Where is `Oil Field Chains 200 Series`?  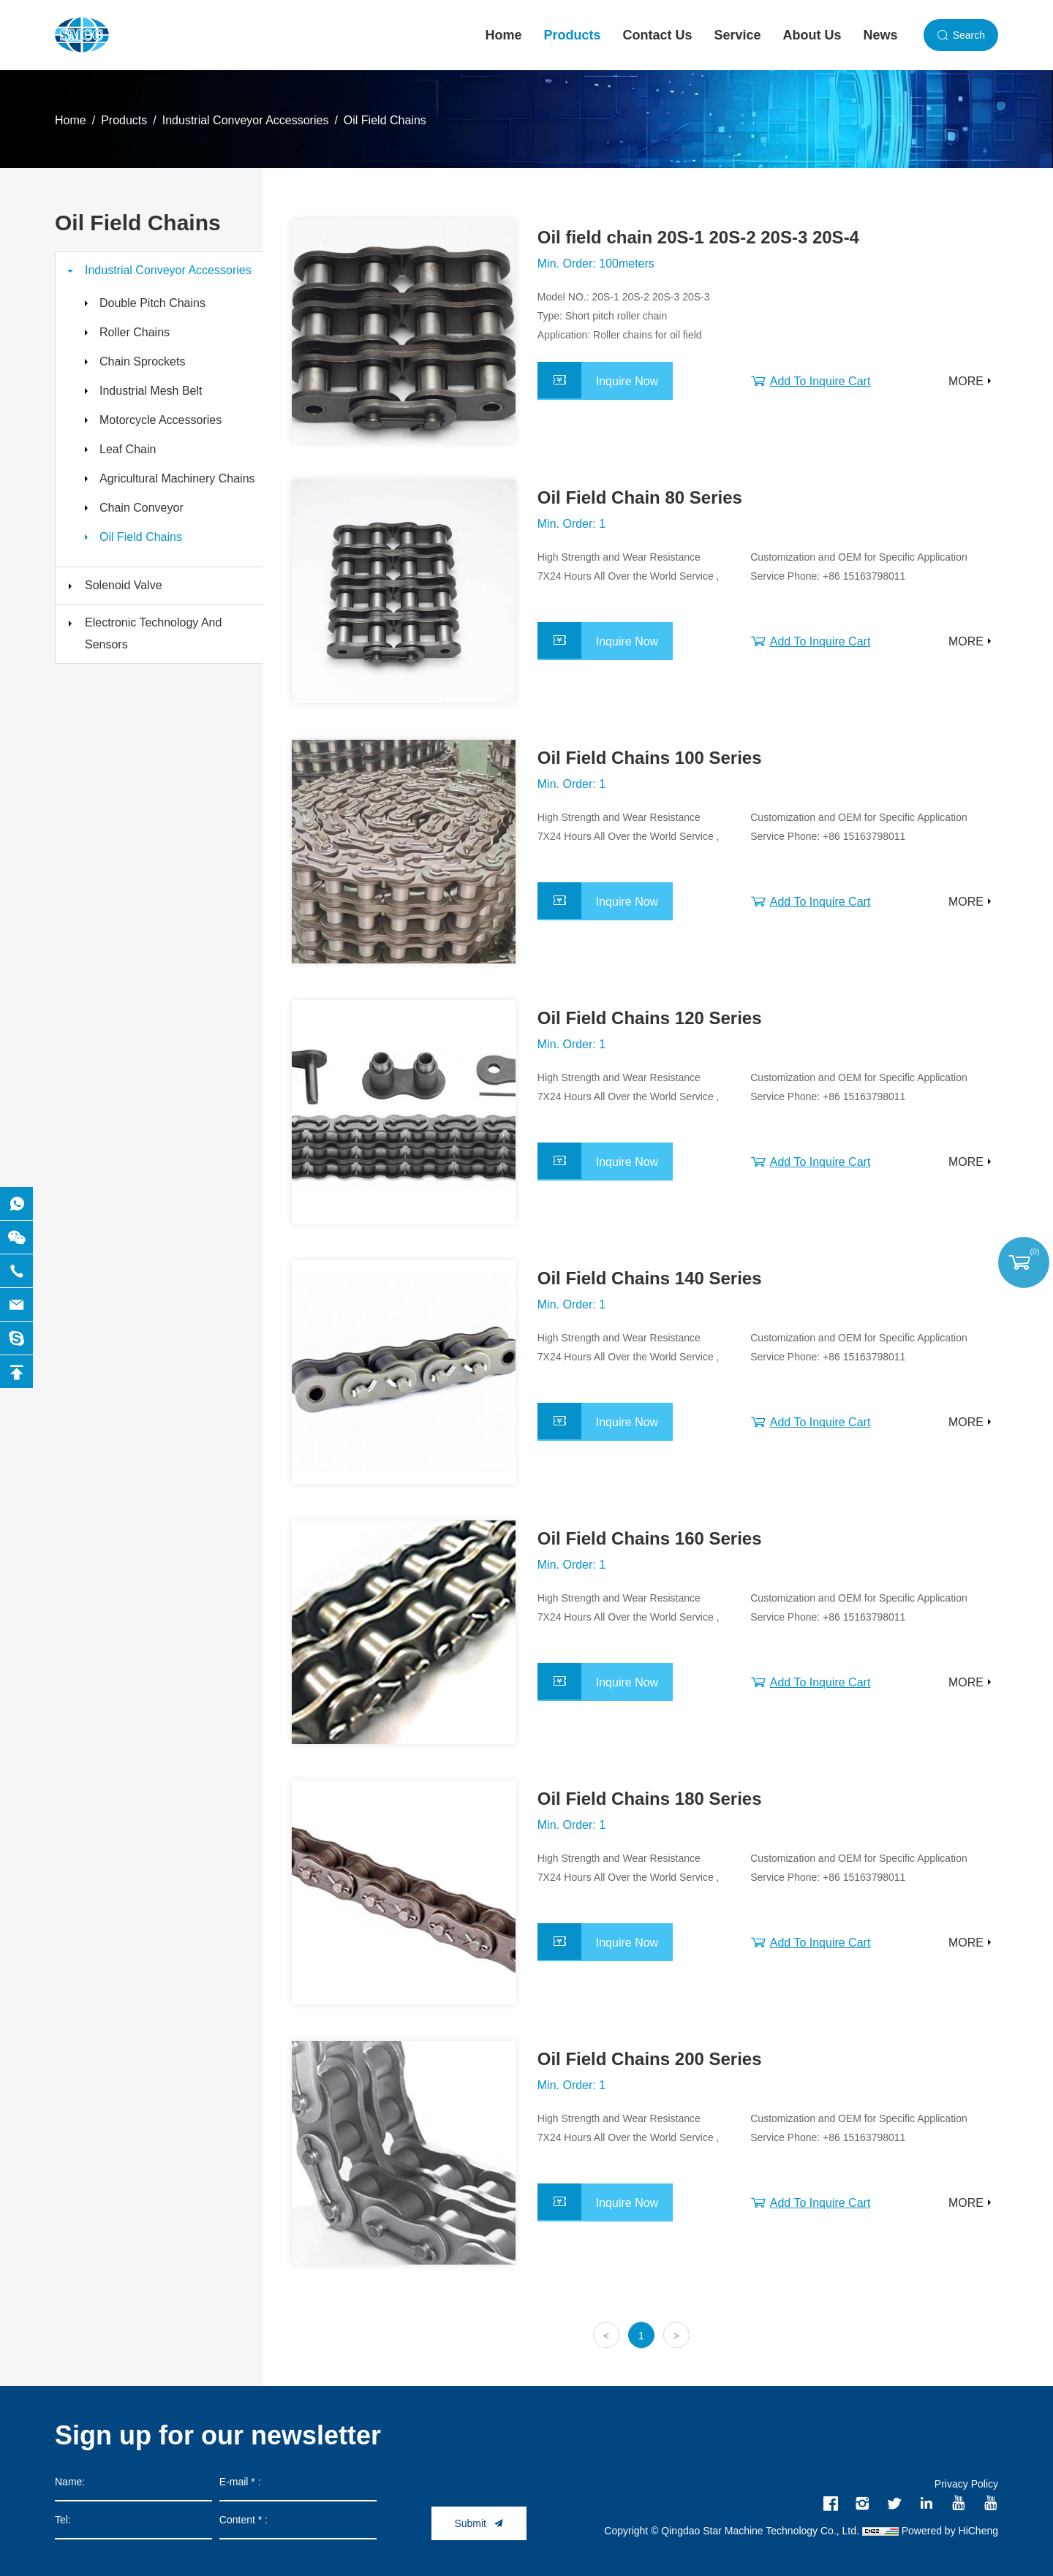
Oil Field Chains 200 Series is located at coordinates (649, 2059).